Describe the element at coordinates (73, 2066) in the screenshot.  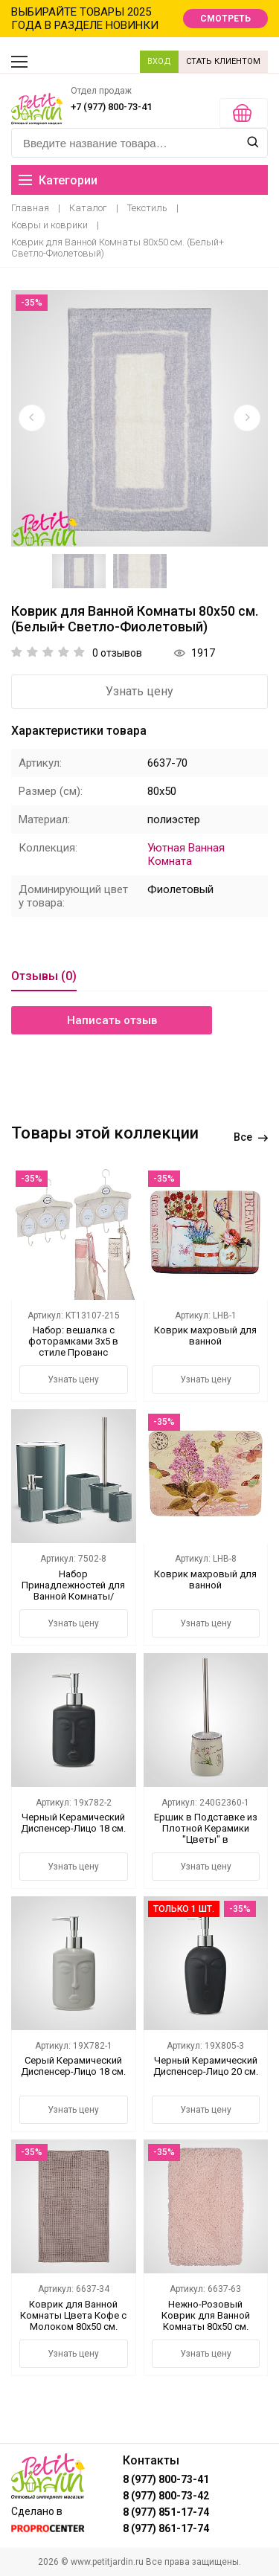
I see `Серый Керамический Диспенсер-Лицо 18 см.` at that location.